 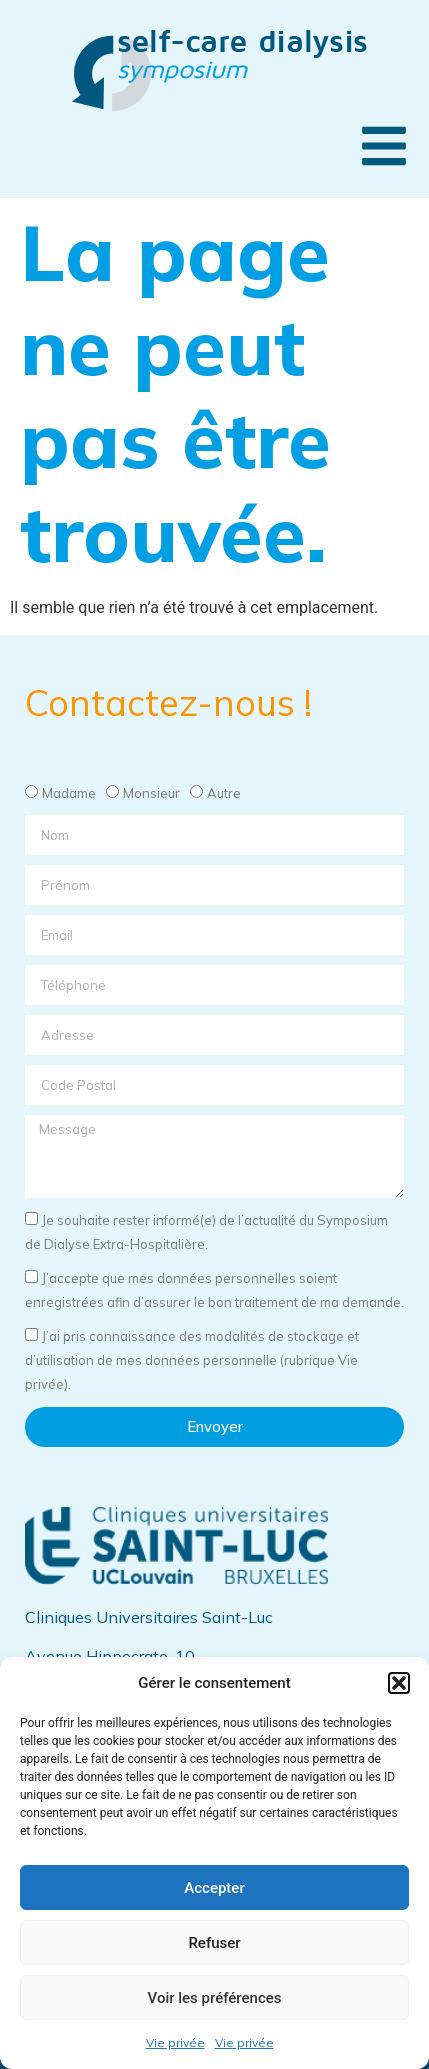 I want to click on Madame, so click(x=69, y=793).